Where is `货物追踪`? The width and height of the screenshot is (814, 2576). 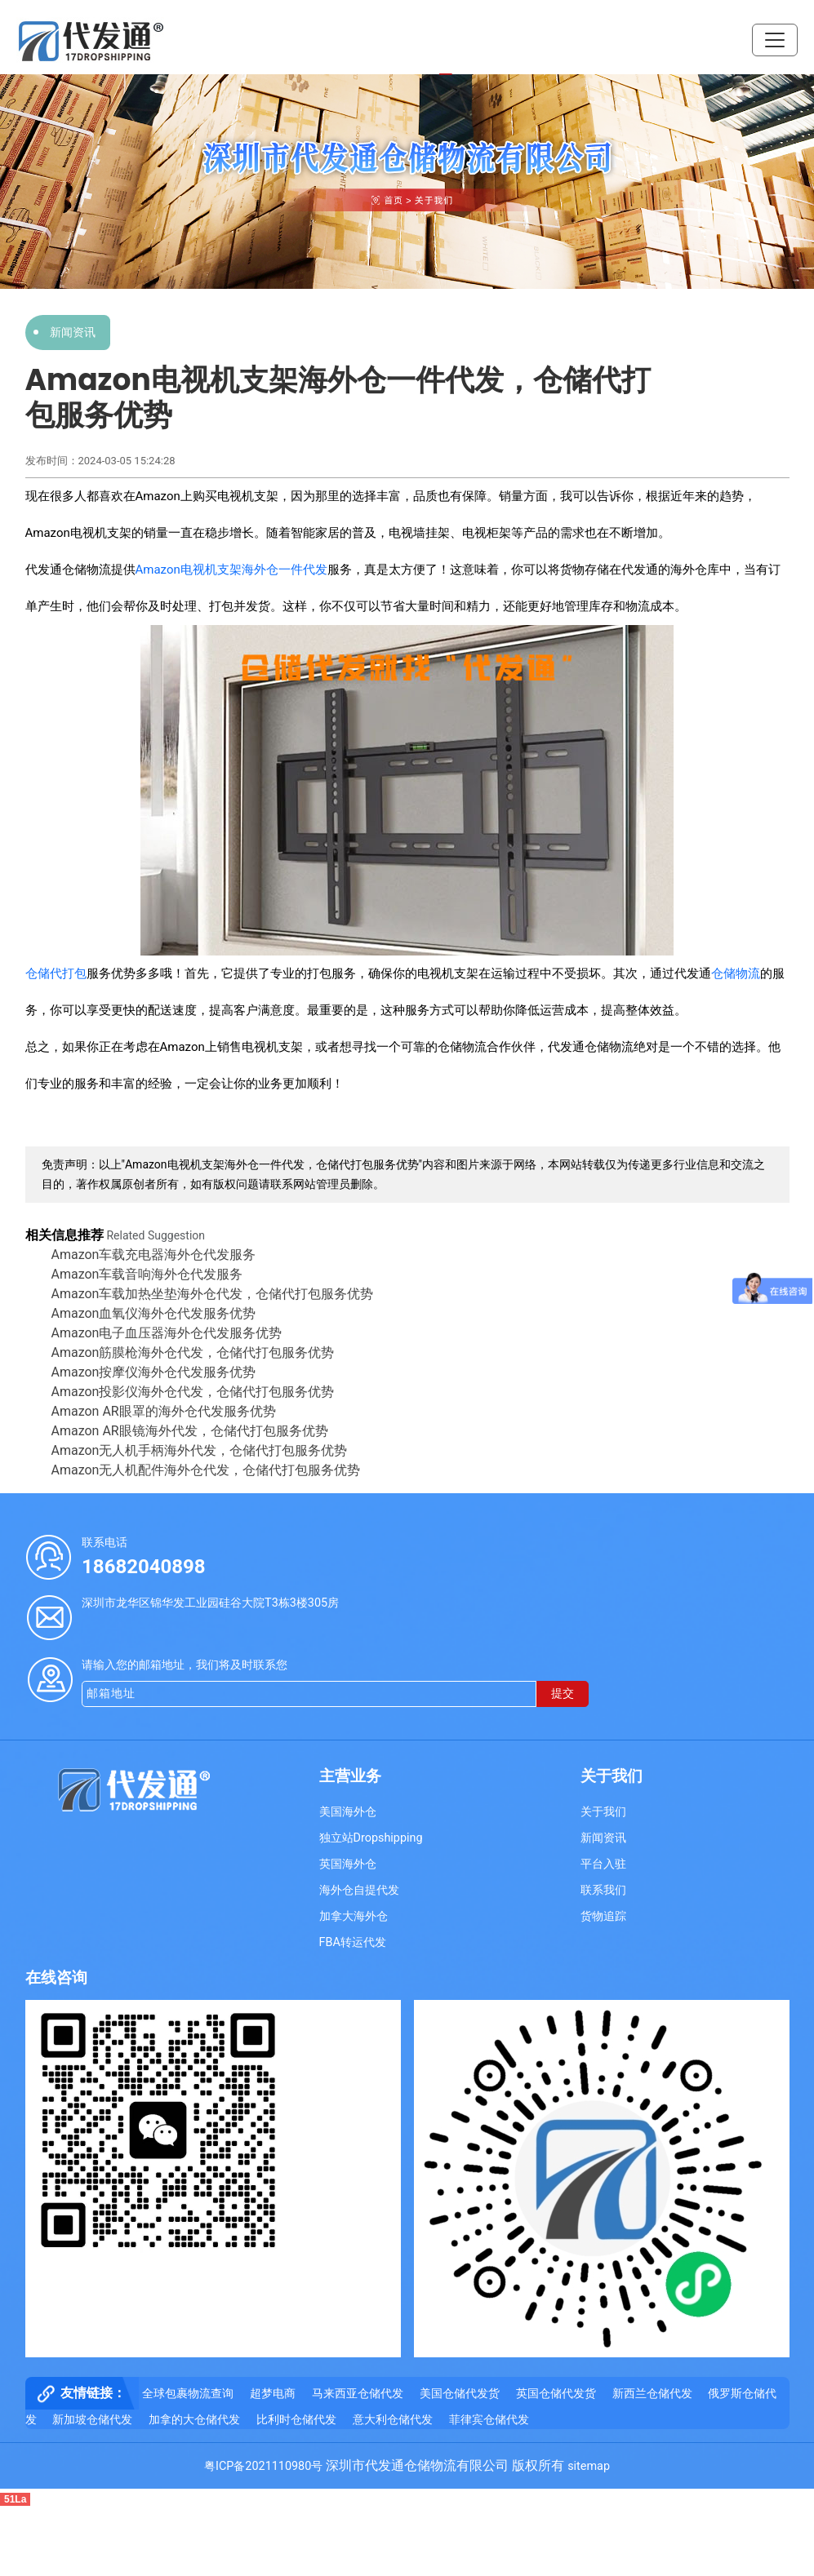 货物追踪 is located at coordinates (603, 1916).